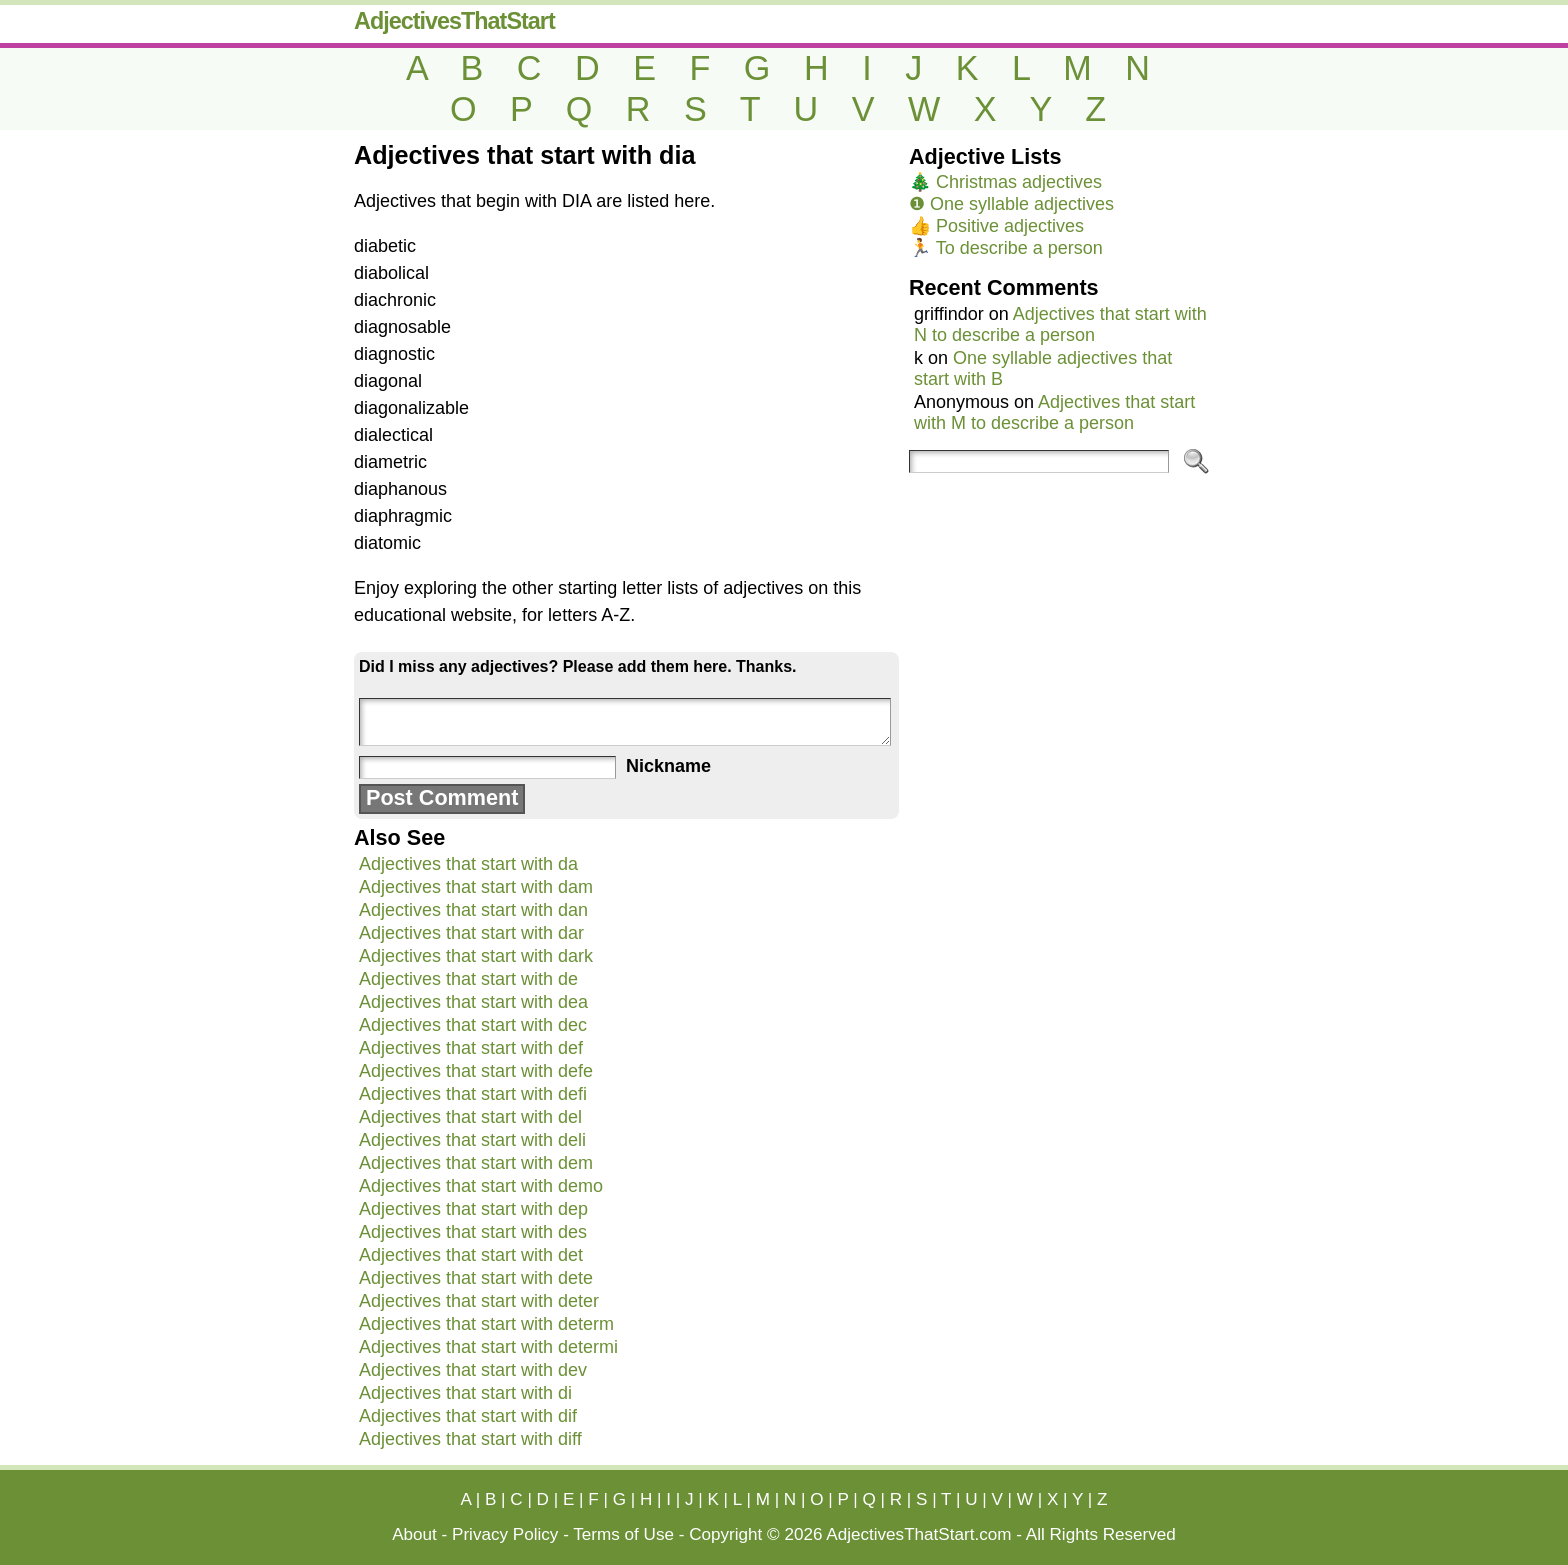 This screenshot has height=1565, width=1568. I want to click on AdjectivesThatStart, so click(454, 21).